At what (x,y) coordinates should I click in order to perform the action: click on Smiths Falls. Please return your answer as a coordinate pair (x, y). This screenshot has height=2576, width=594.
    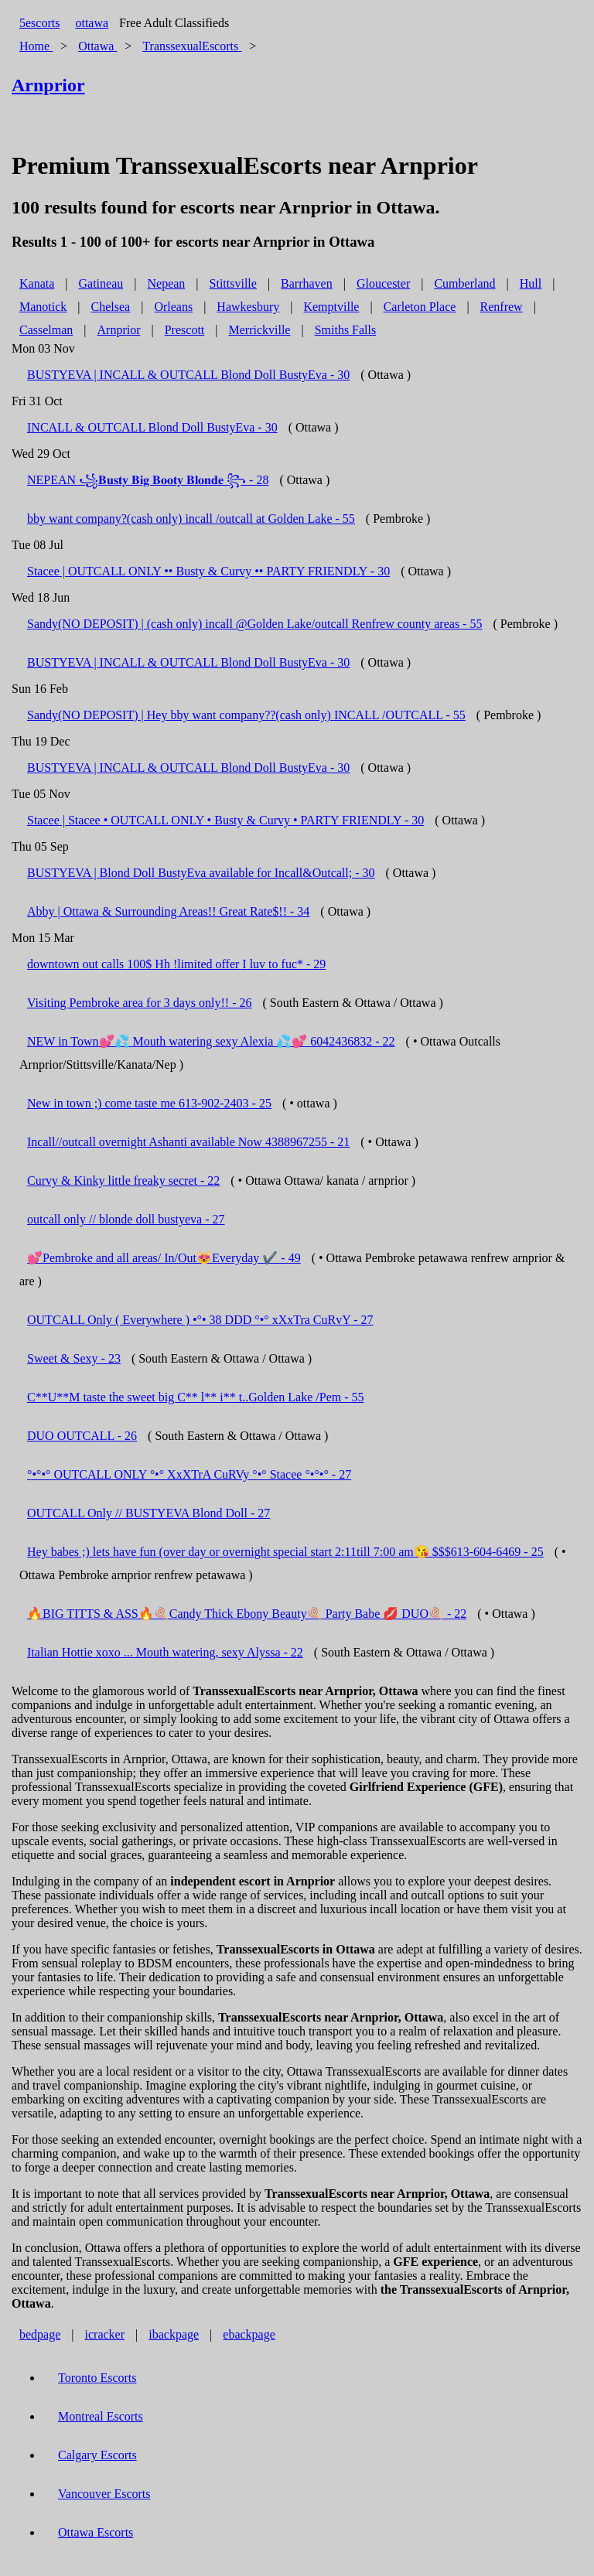
    Looking at the image, I should click on (346, 329).